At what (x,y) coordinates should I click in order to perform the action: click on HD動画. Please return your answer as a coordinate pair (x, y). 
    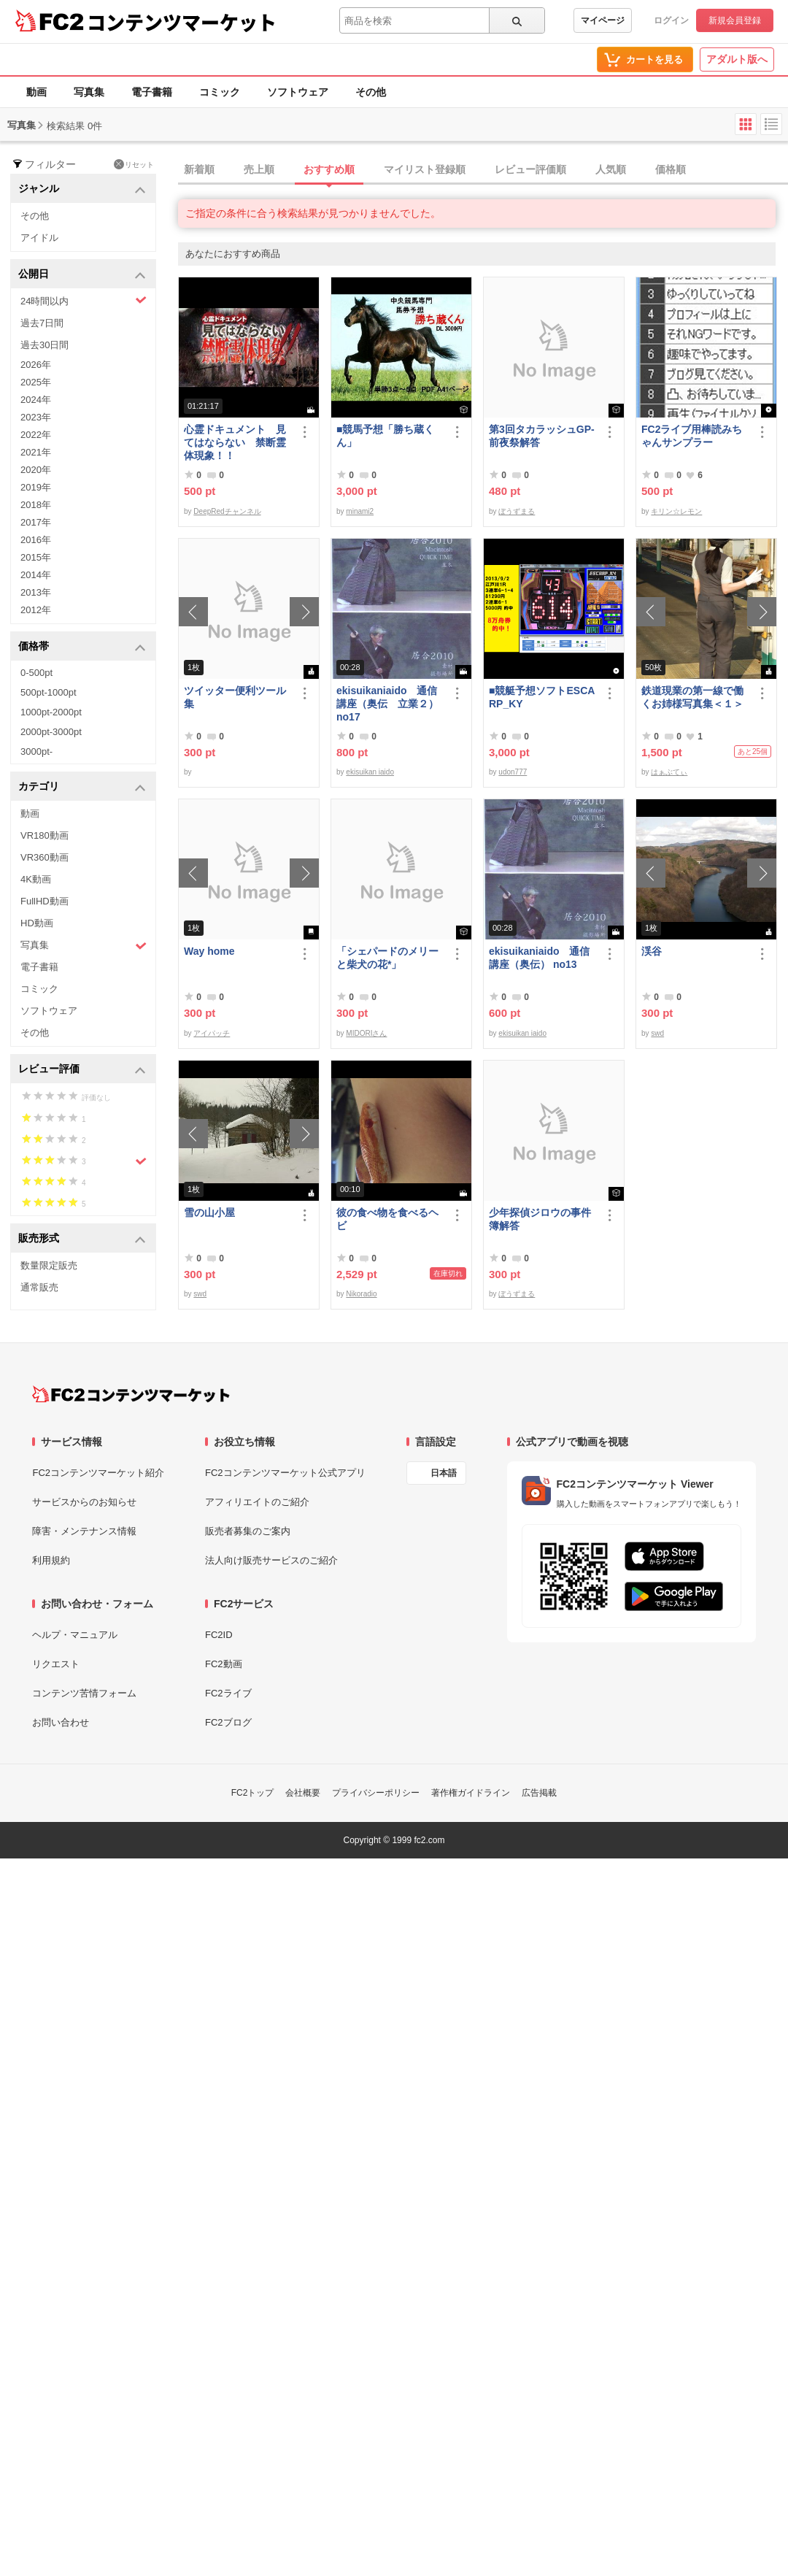
    Looking at the image, I should click on (36, 923).